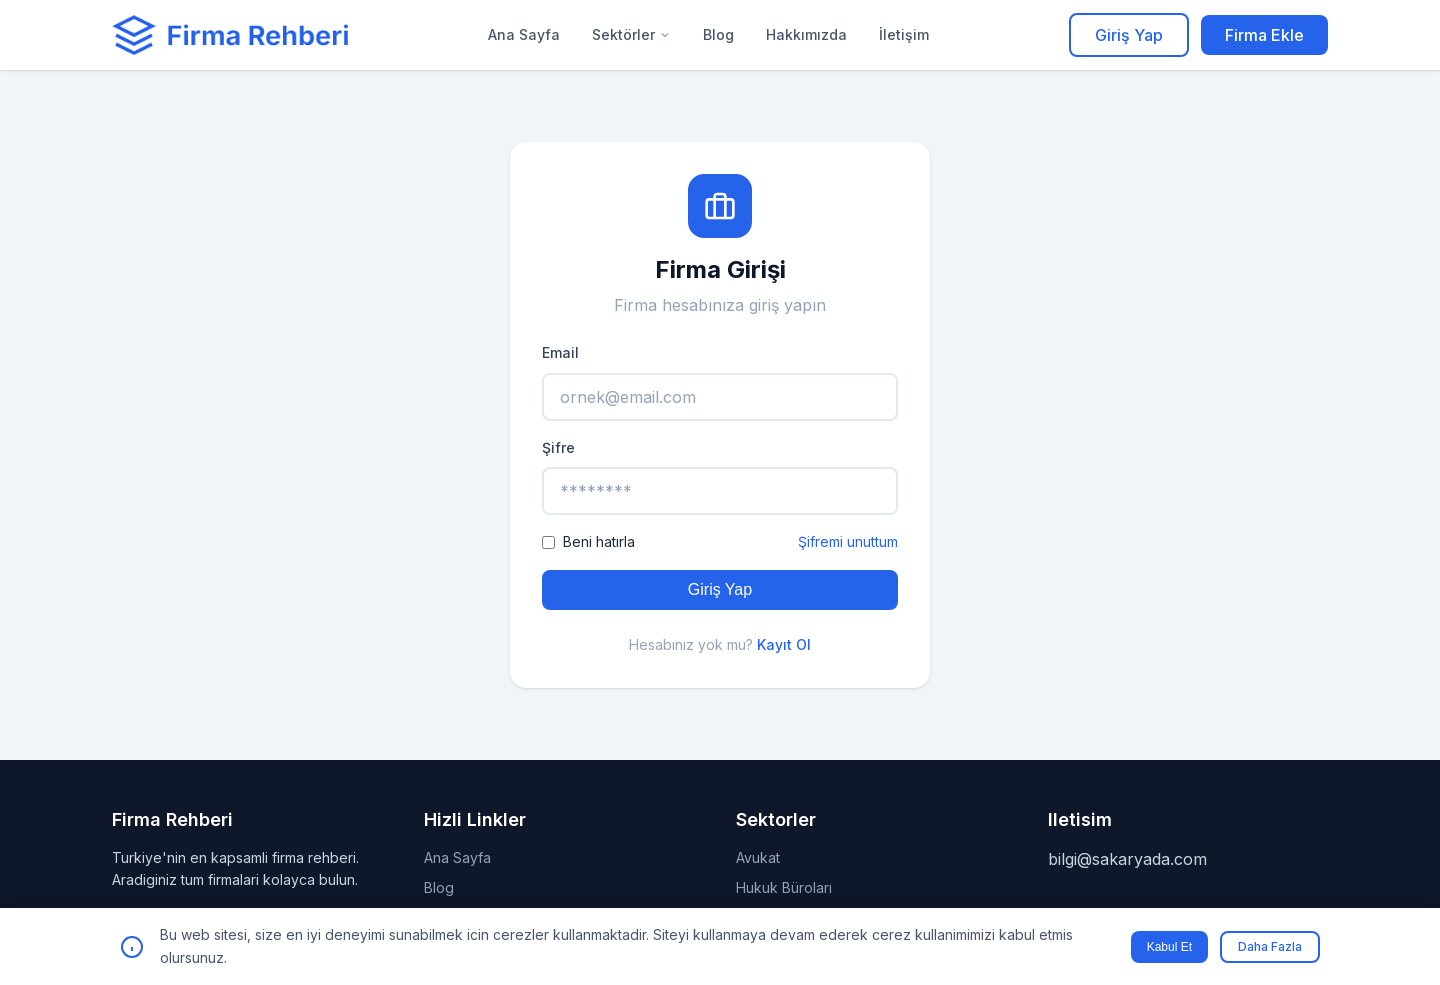 Image resolution: width=1440 pixels, height=985 pixels. I want to click on Kayıt Ol, so click(784, 644).